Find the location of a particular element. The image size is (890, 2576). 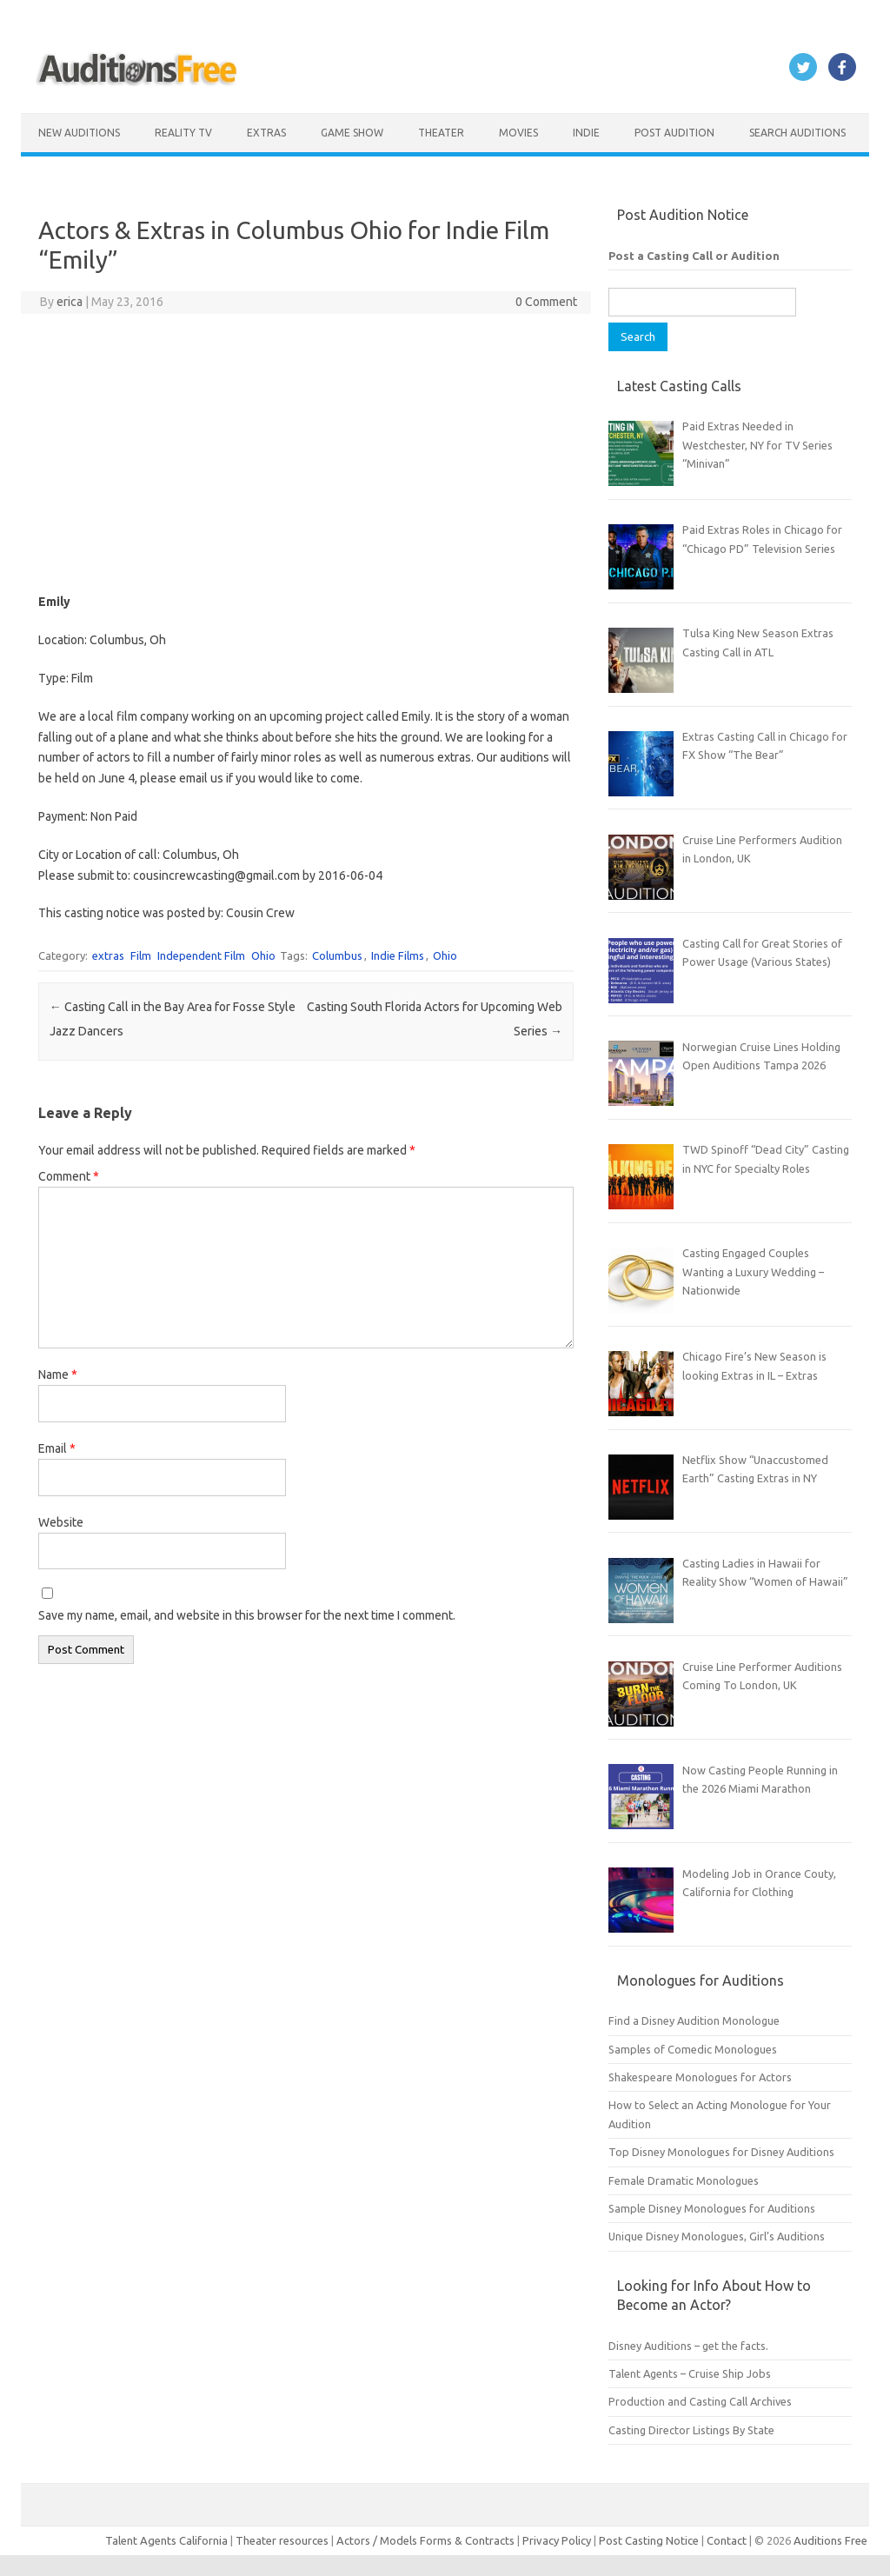

Name is located at coordinates (57, 1374).